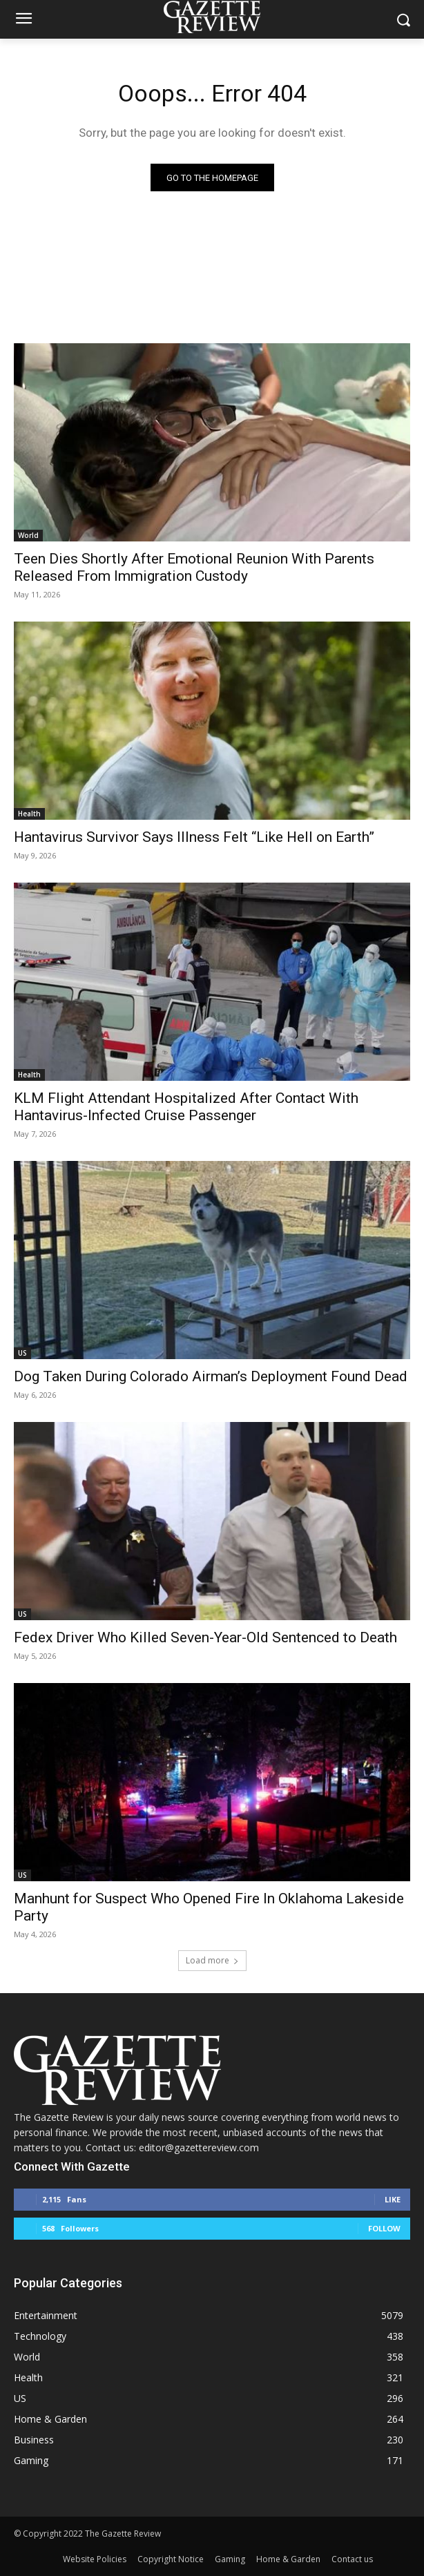 This screenshot has width=424, height=2576. I want to click on Follow, so click(384, 2228).